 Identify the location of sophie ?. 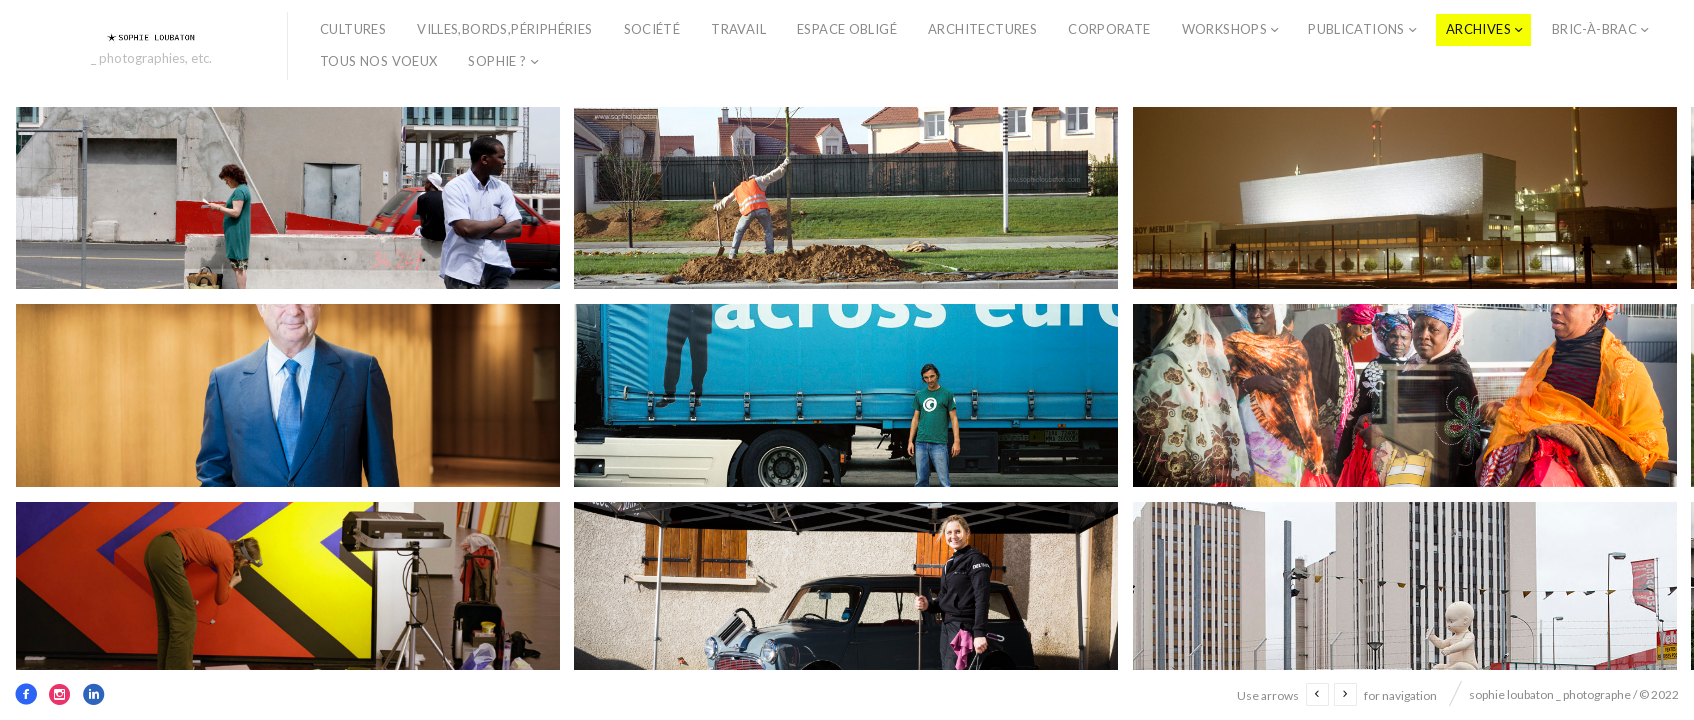
(497, 61).